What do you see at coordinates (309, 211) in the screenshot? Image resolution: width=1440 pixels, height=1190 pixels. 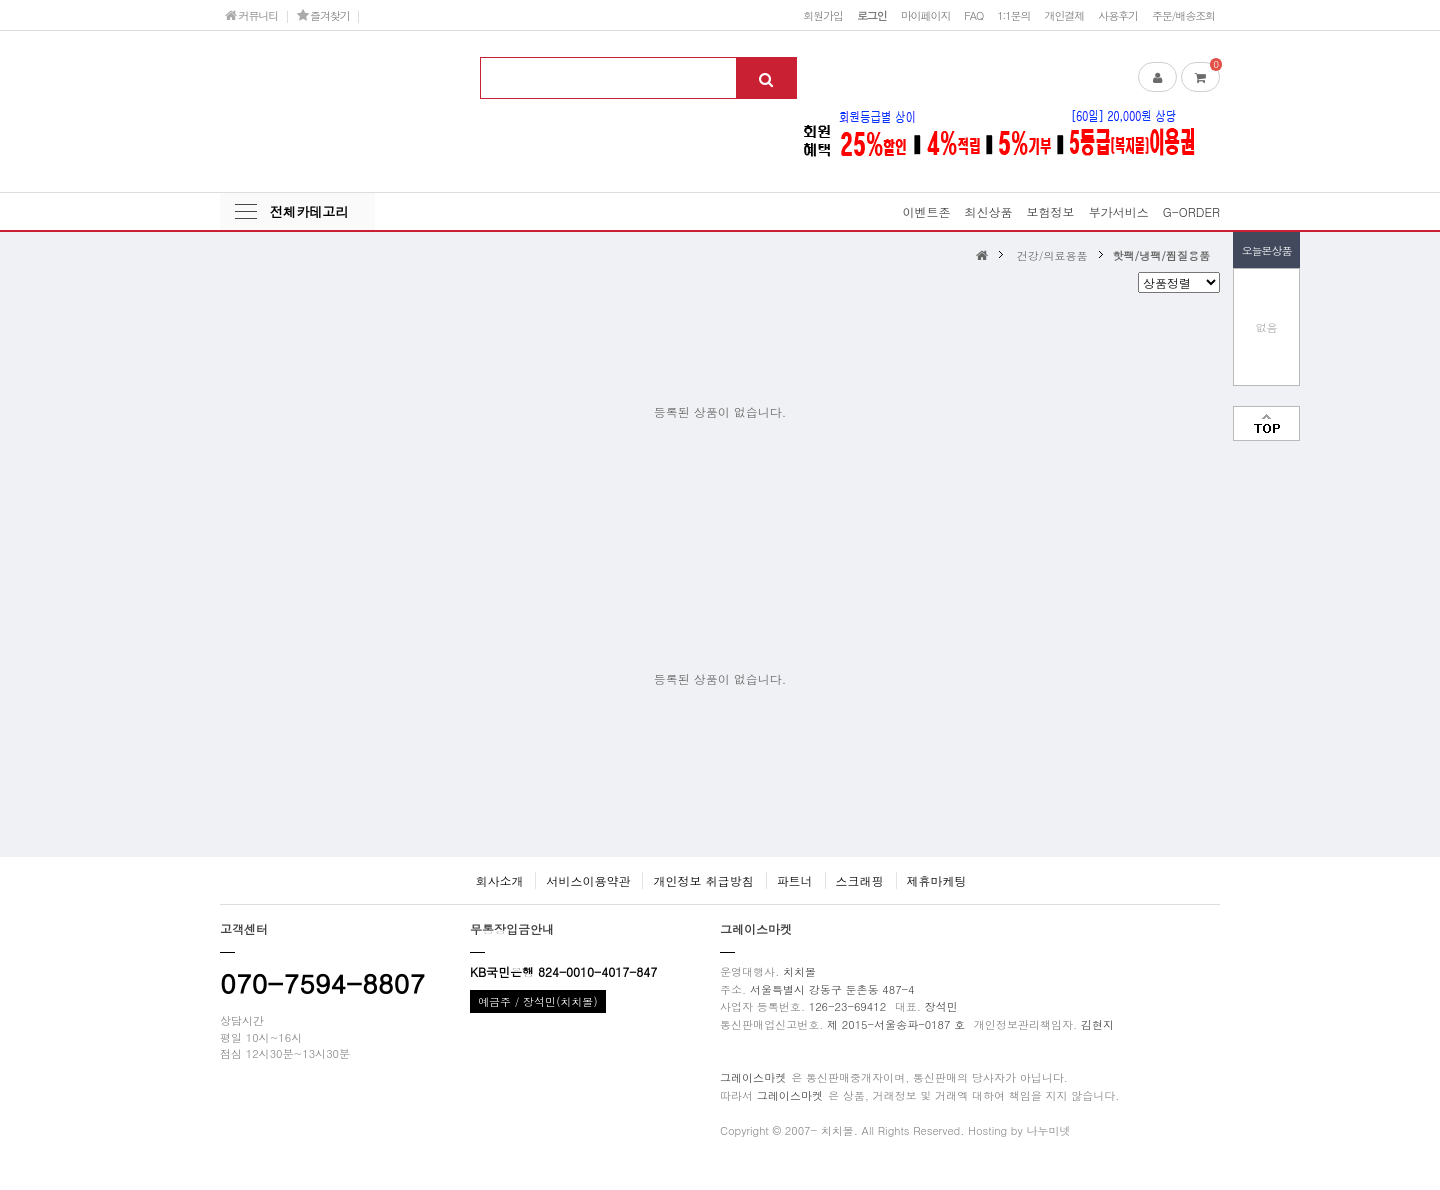 I see `전체카테고리` at bounding box center [309, 211].